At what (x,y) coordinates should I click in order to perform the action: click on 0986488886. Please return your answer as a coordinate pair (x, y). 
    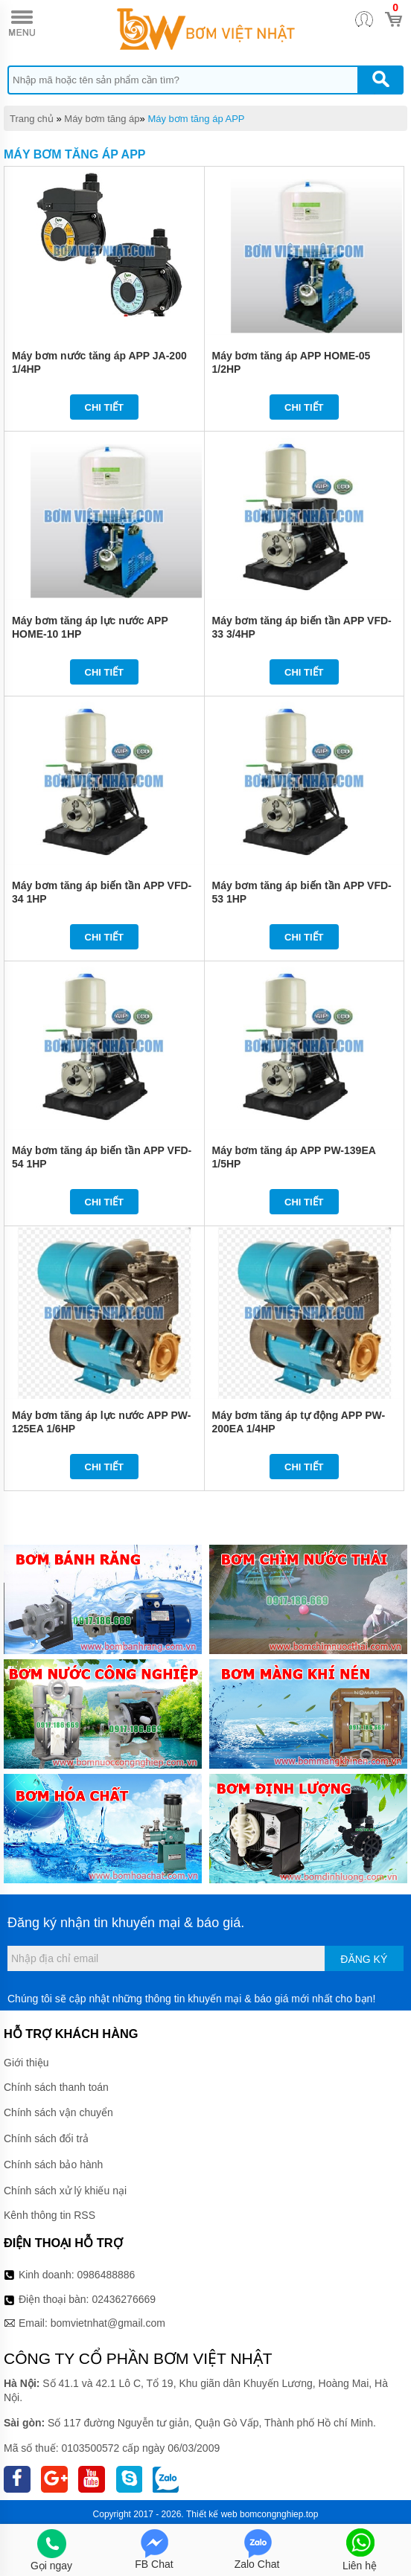
    Looking at the image, I should click on (106, 2275).